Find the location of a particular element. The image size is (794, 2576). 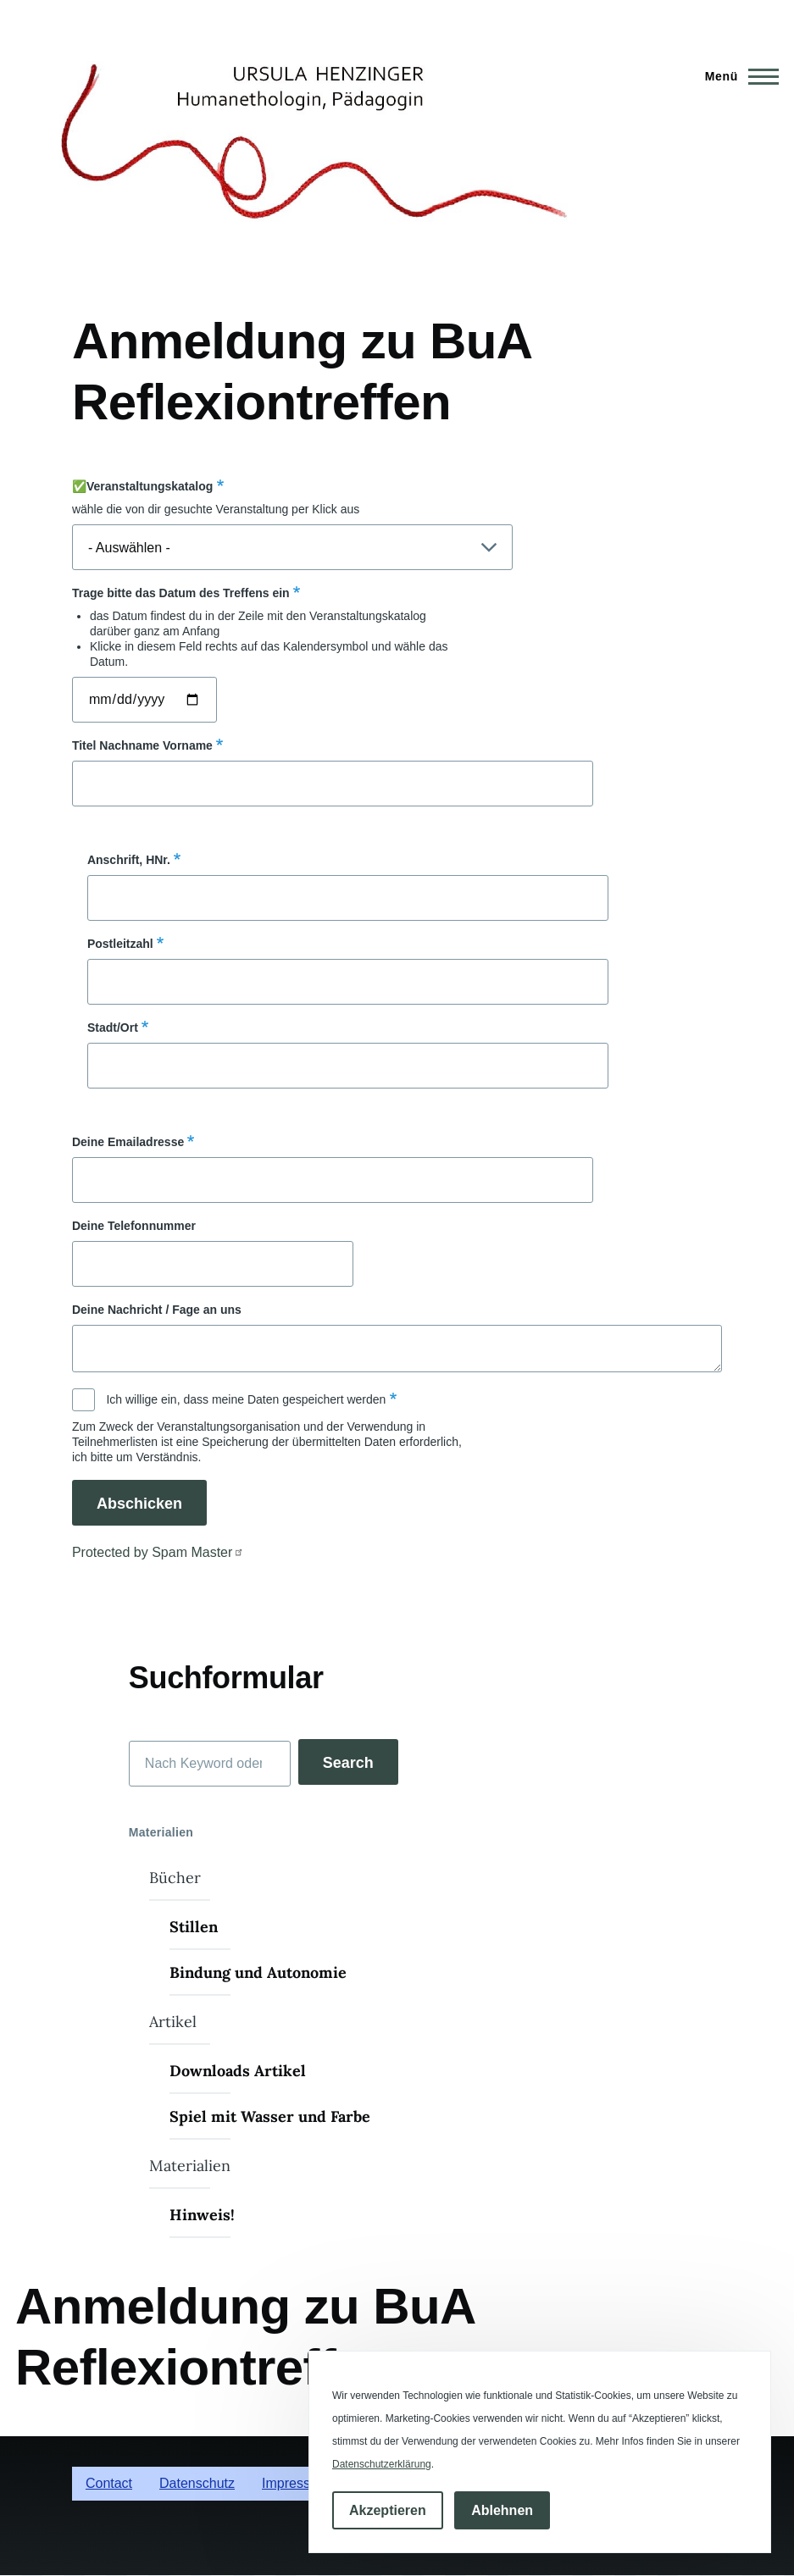

Contact [menuitem] is located at coordinates (109, 2483).